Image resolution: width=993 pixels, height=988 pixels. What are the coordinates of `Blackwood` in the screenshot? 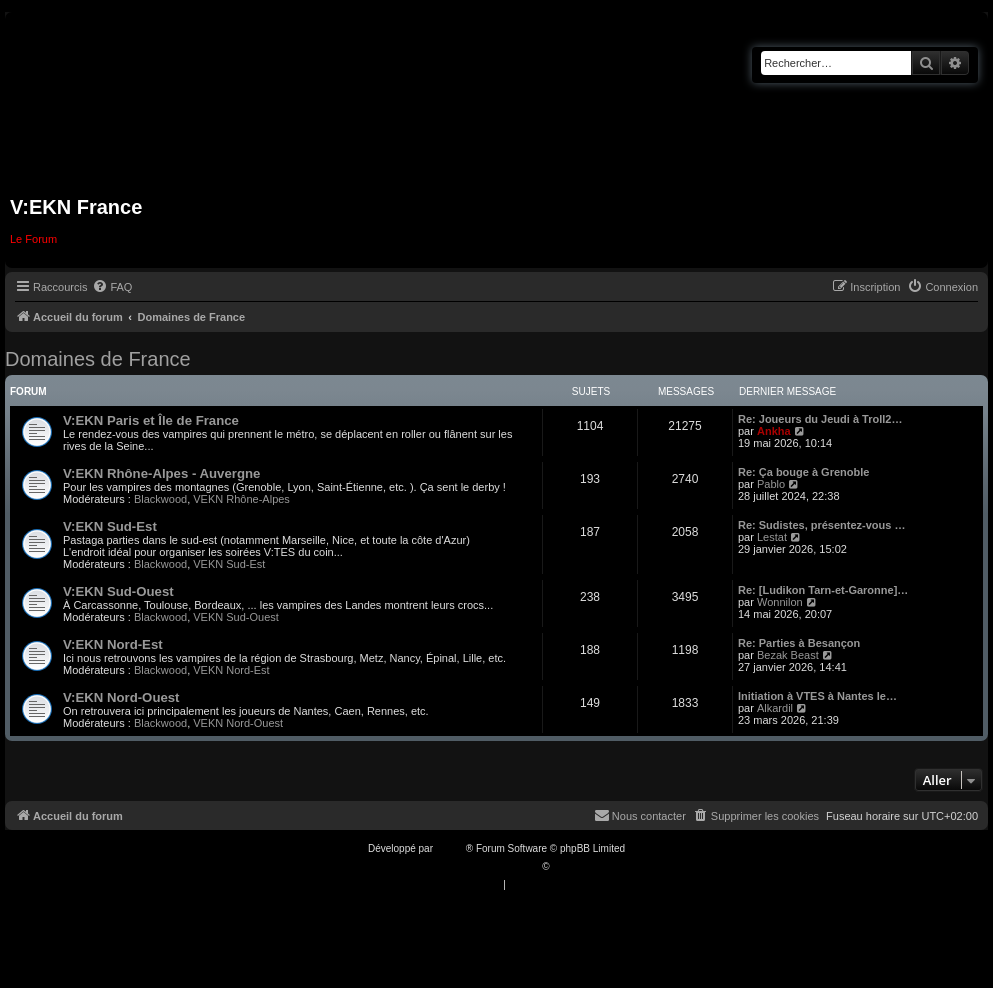 It's located at (160, 499).